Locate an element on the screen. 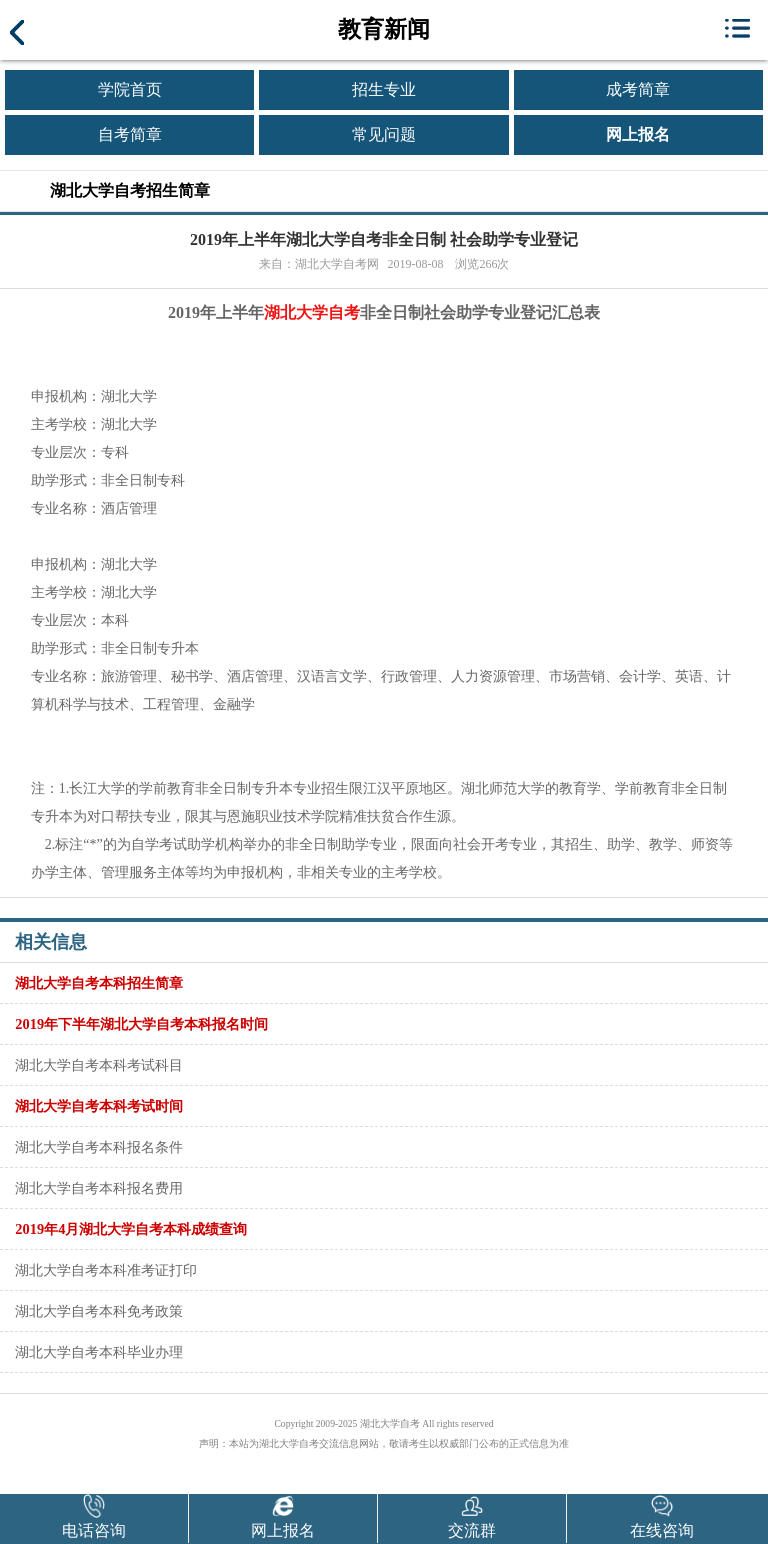 This screenshot has height=1544, width=768. 湖北大学自考本科报名条件 is located at coordinates (99, 1147).